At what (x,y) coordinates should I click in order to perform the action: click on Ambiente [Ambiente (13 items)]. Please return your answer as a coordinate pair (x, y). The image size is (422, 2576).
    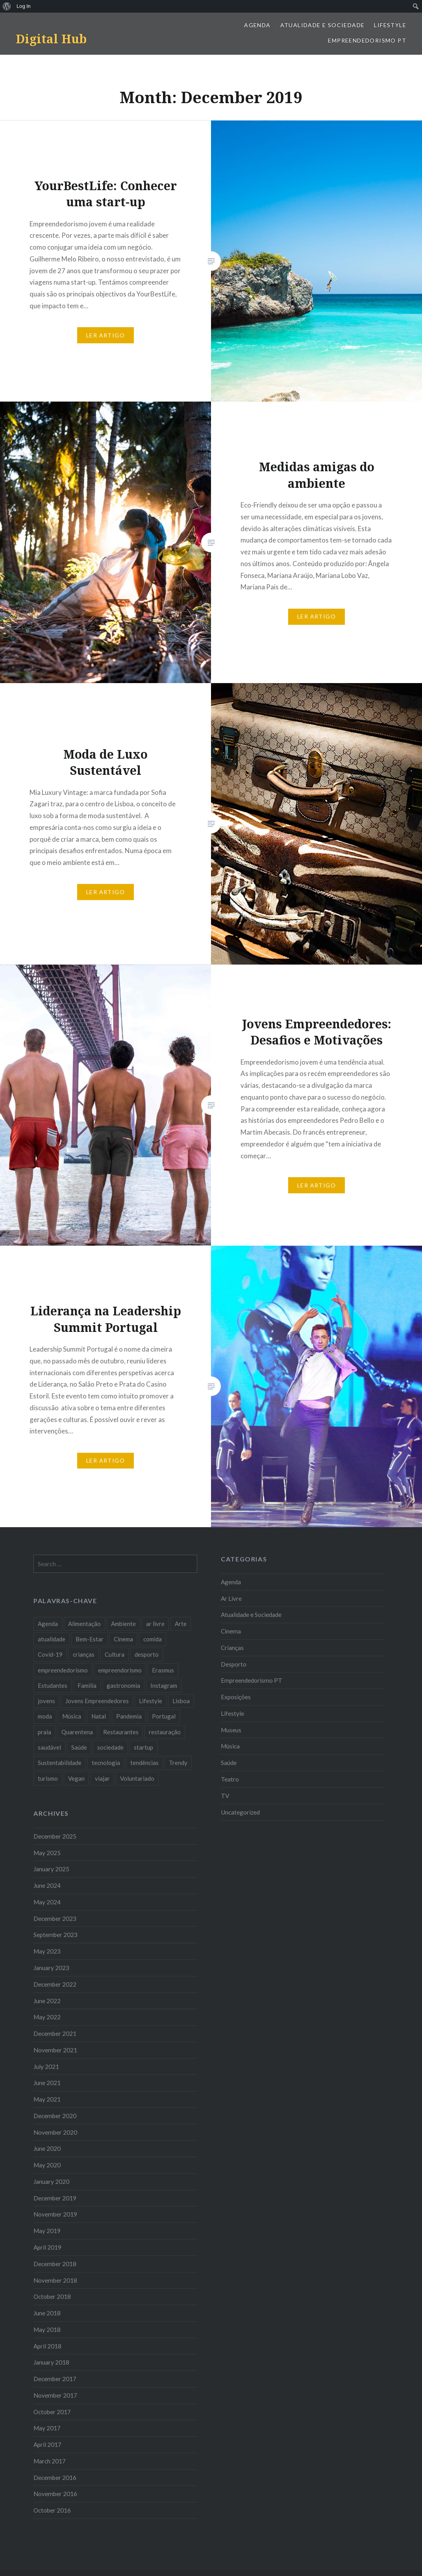
    Looking at the image, I should click on (123, 1623).